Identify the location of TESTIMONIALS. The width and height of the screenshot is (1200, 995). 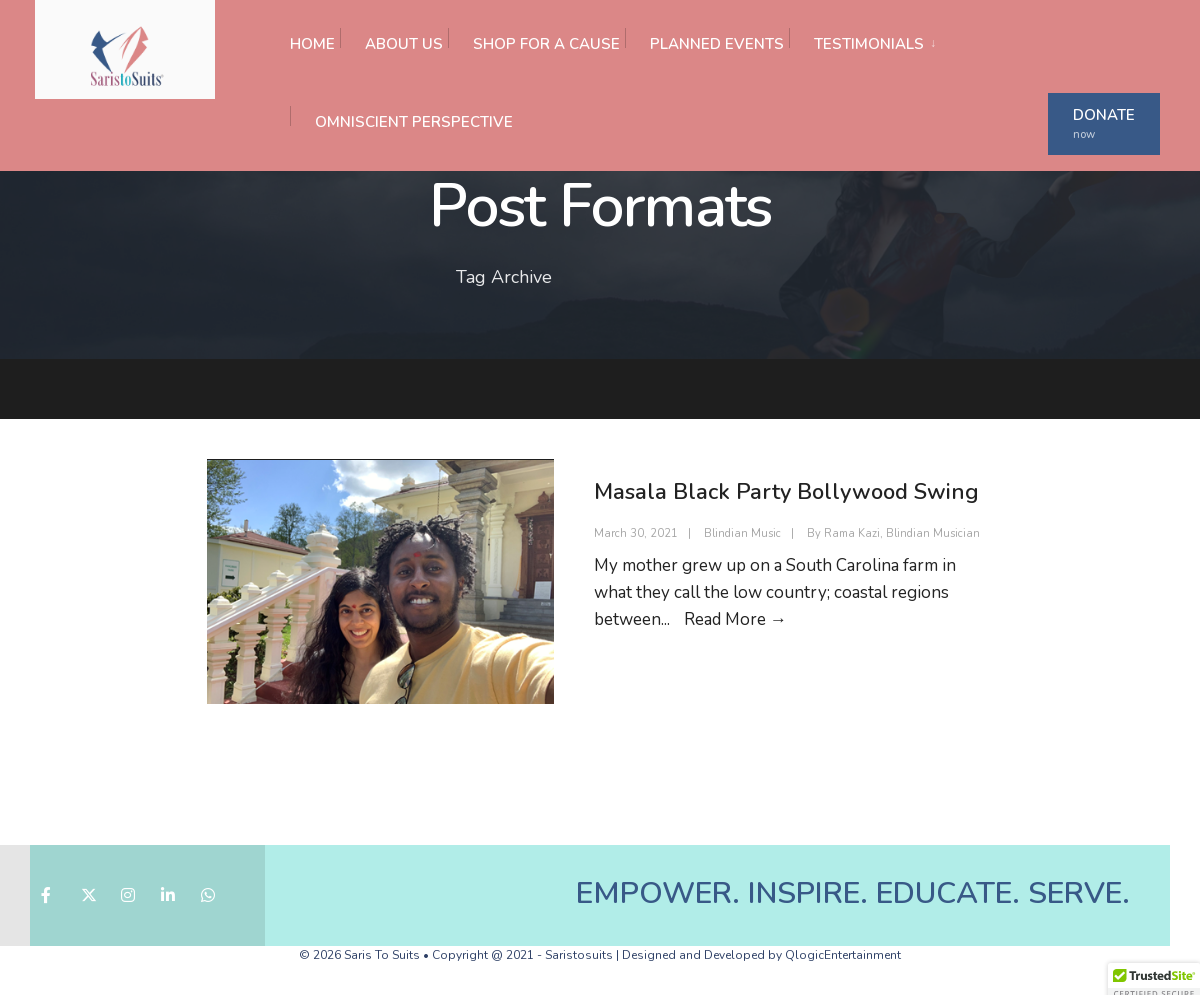
(869, 44).